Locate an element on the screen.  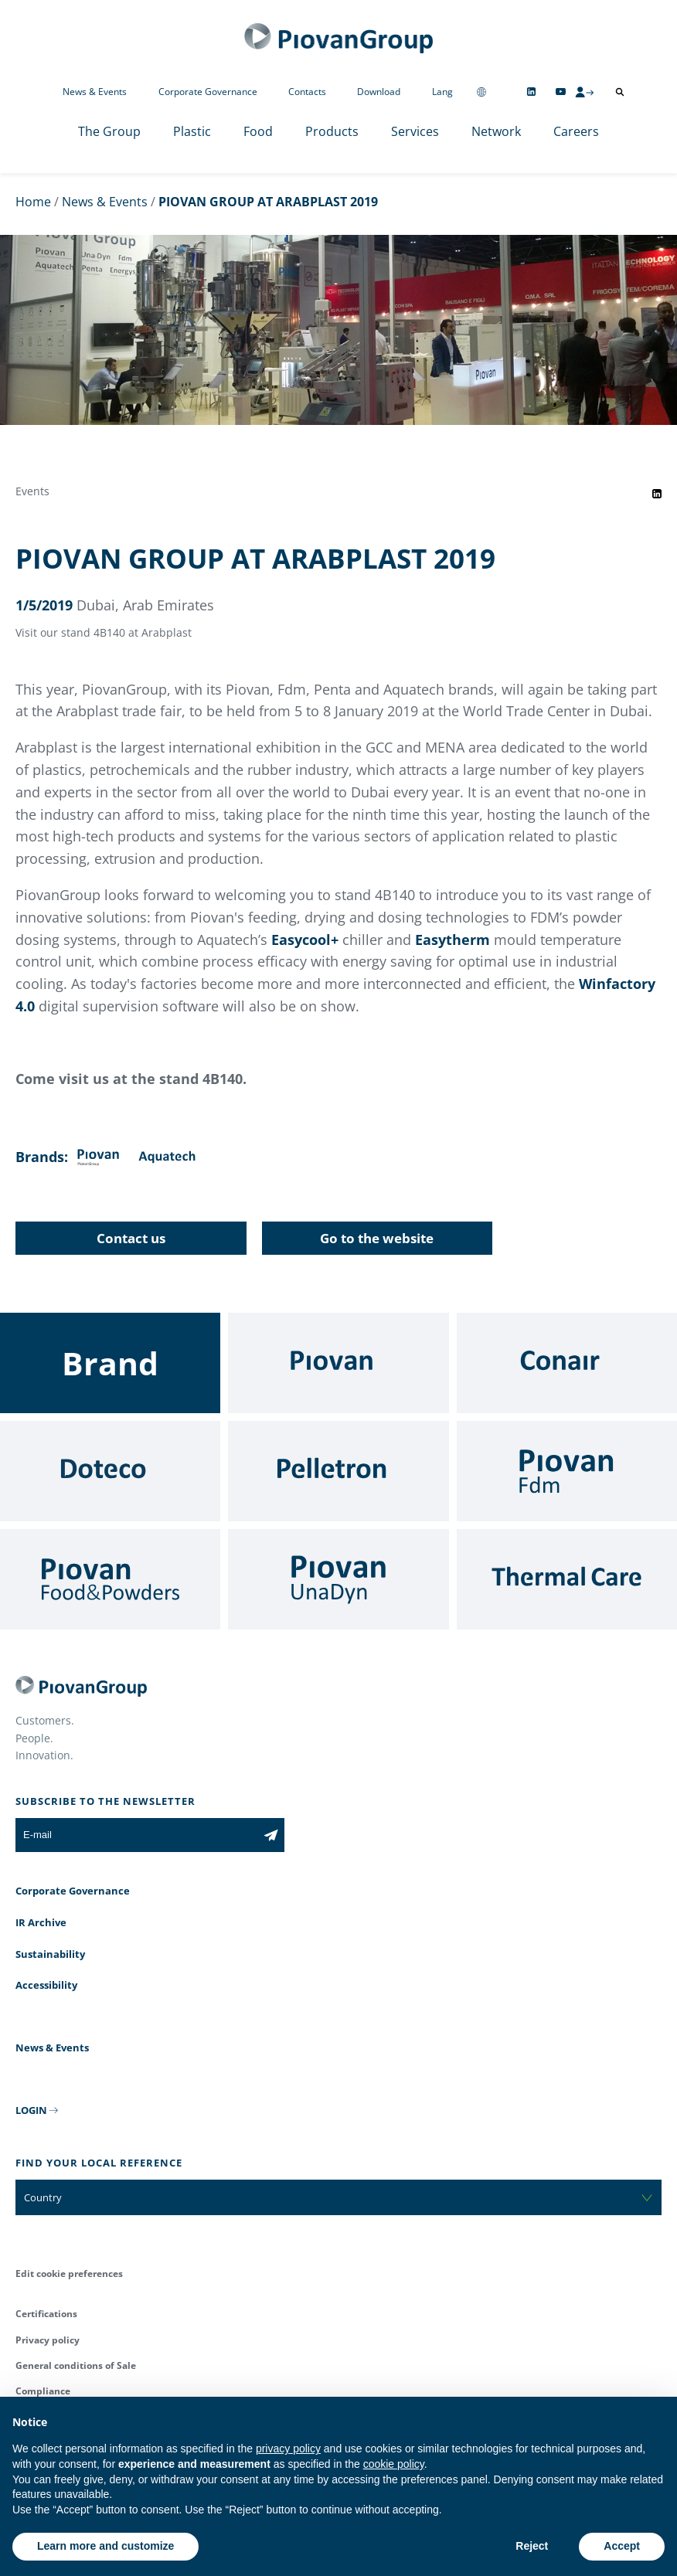
[CMS Login] is located at coordinates (584, 92).